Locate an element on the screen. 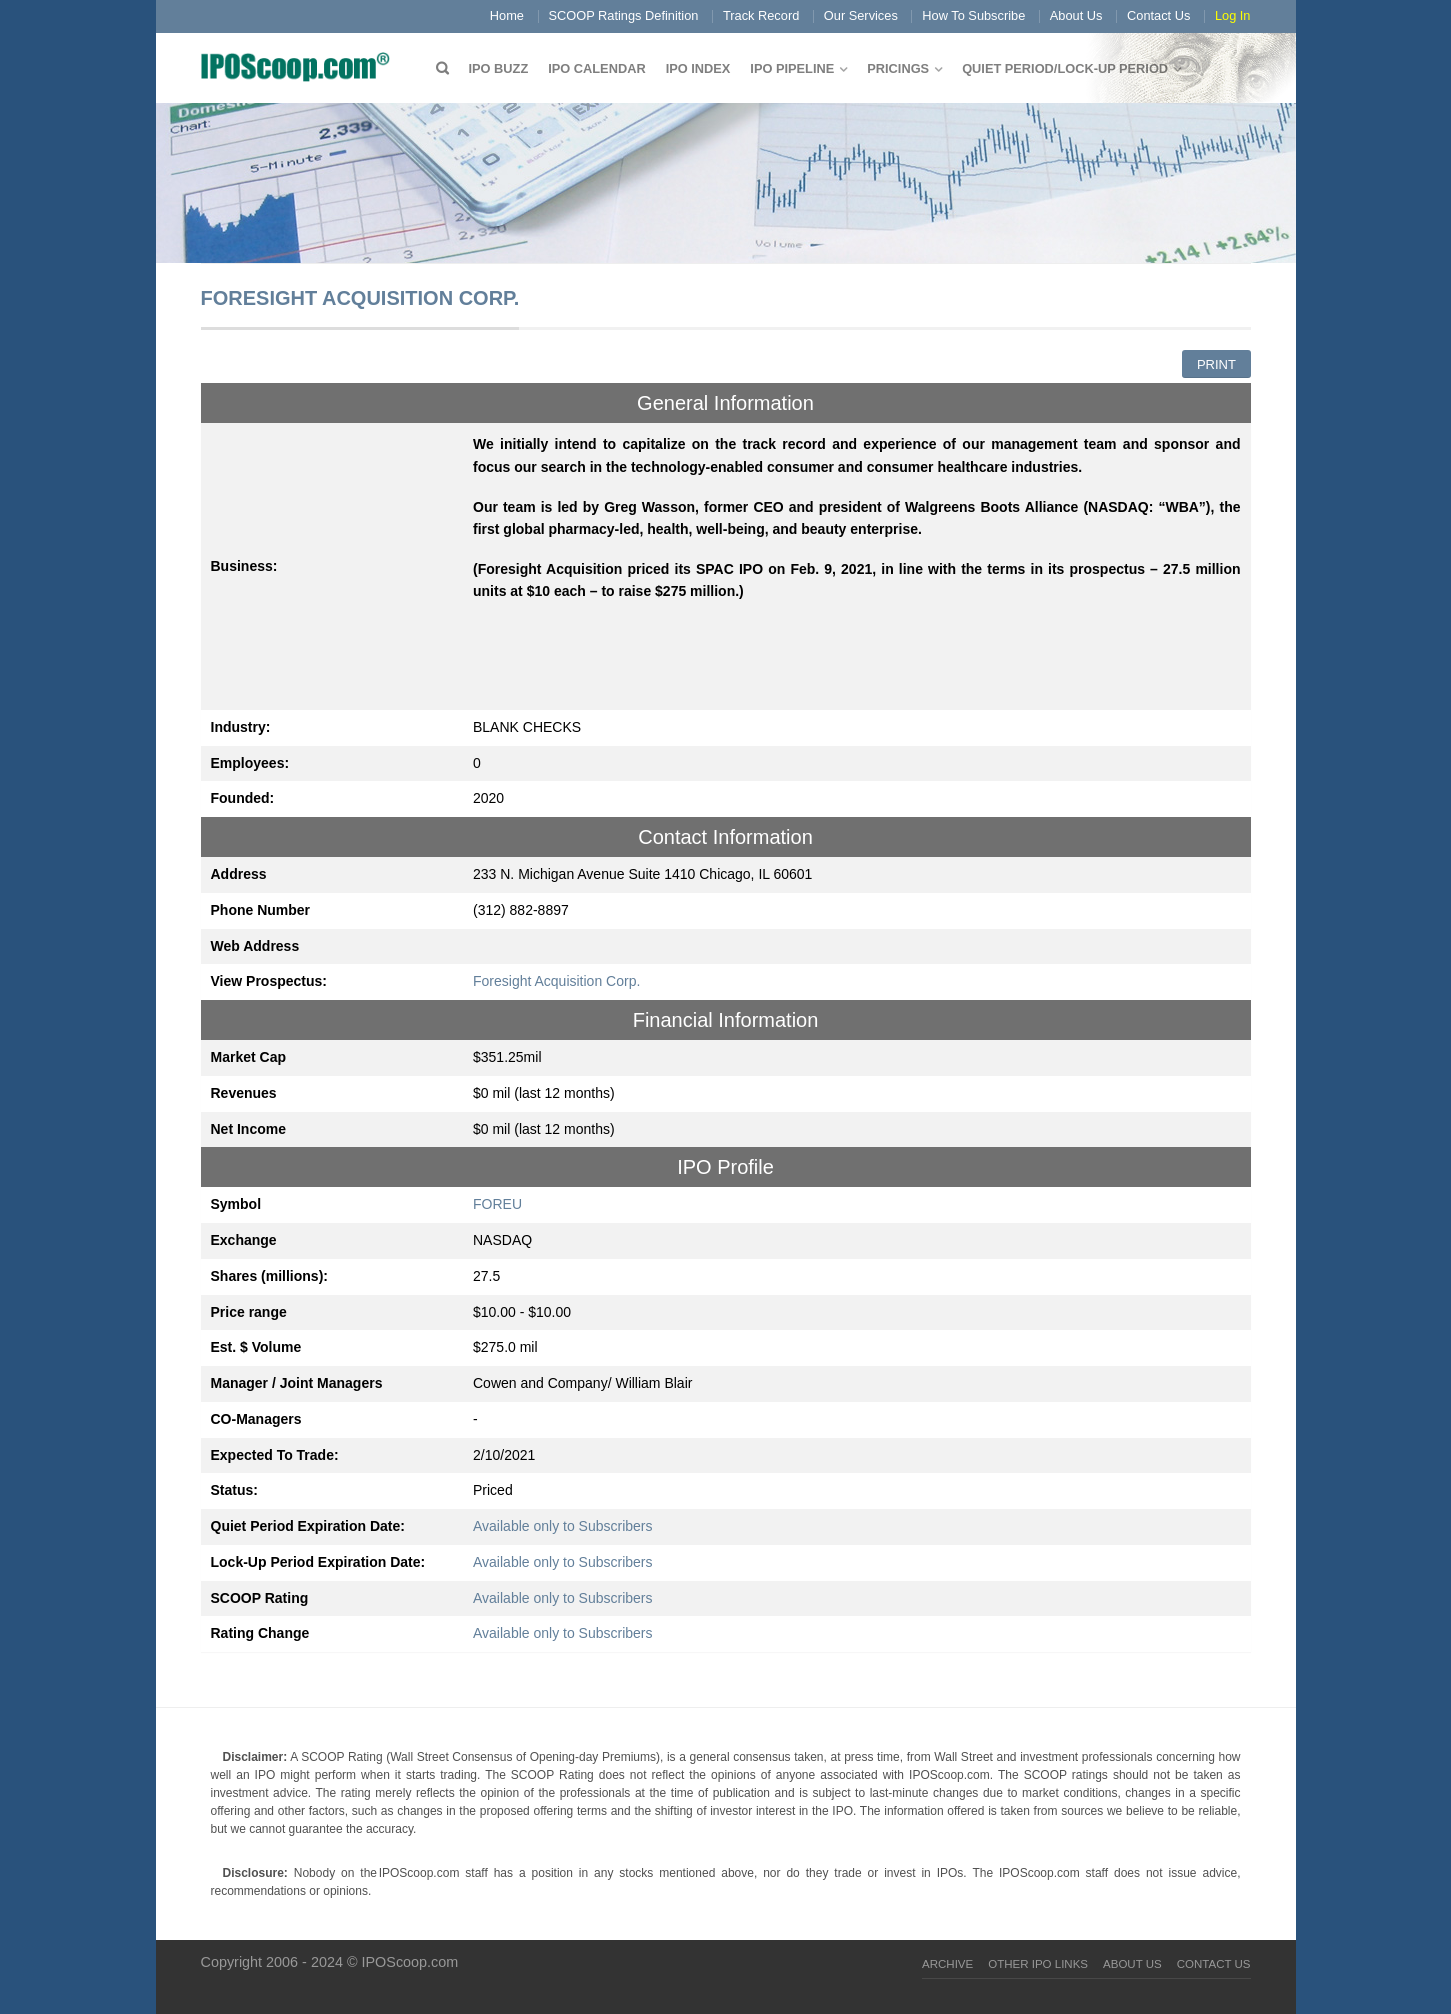 The height and width of the screenshot is (2014, 1451). Home is located at coordinates (507, 15).